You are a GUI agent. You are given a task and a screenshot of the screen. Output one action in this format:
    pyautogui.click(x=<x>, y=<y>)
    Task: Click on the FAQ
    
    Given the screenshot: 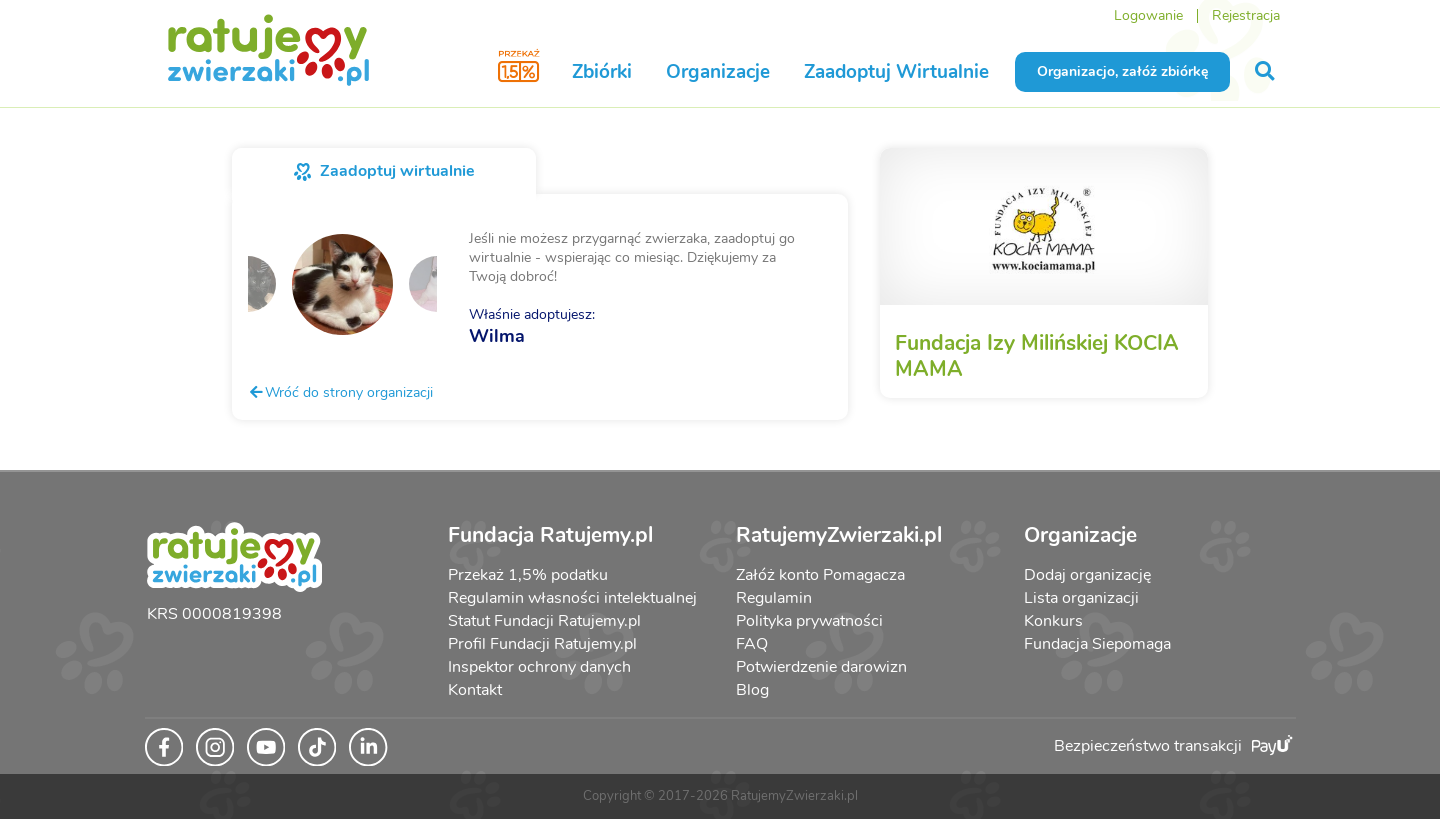 What is the action you would take?
    pyautogui.click(x=752, y=644)
    